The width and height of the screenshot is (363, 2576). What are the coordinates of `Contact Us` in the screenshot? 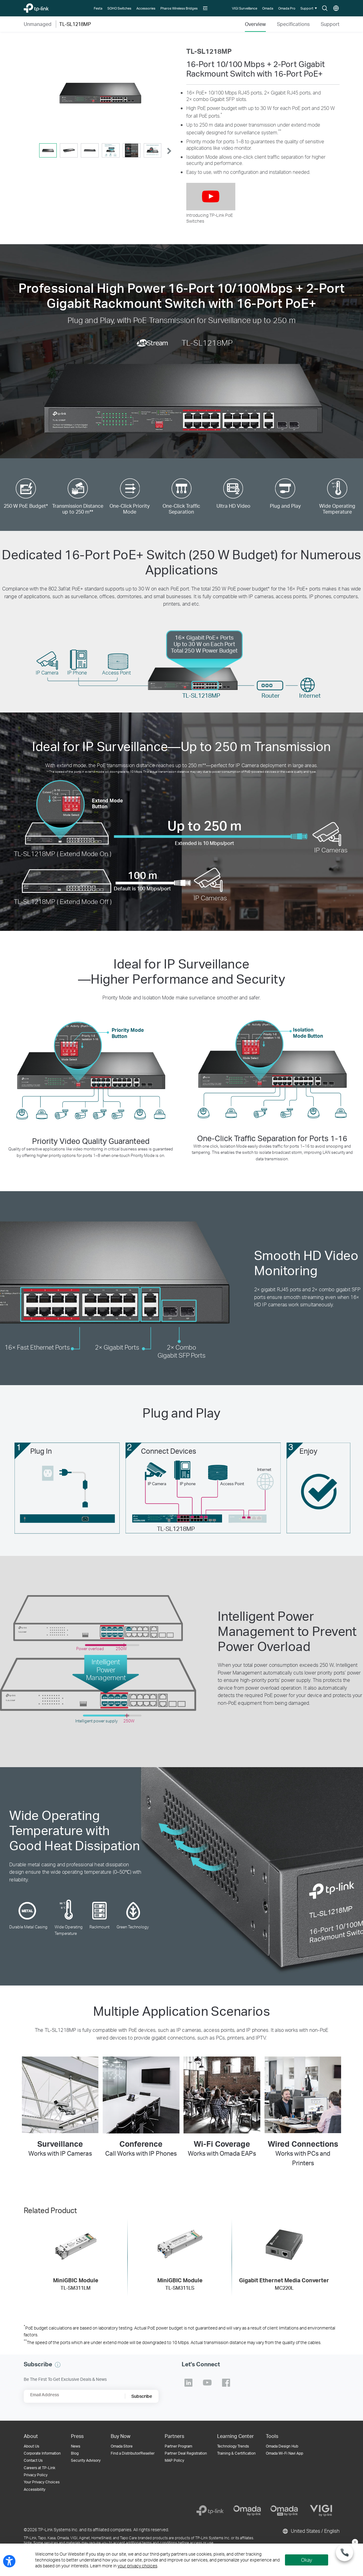 It's located at (33, 2460).